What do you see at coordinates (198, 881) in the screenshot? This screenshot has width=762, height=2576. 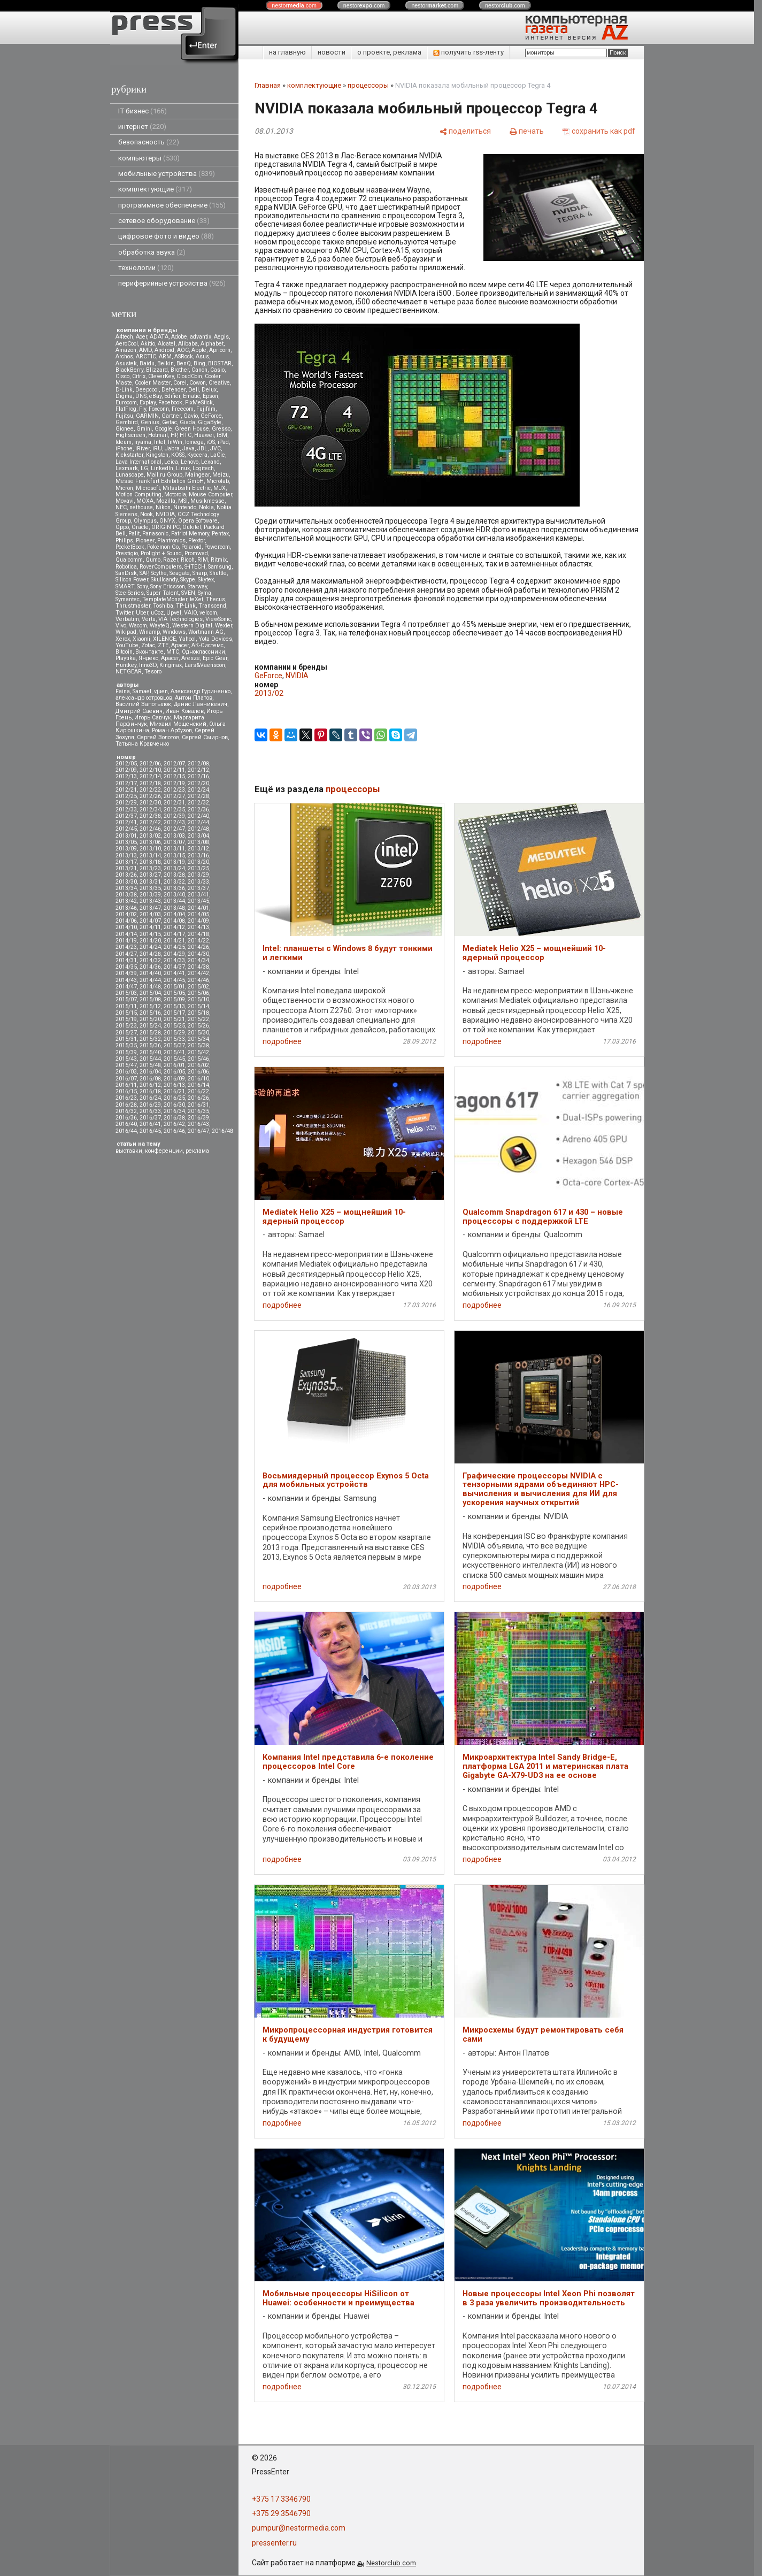 I see `2013/33` at bounding box center [198, 881].